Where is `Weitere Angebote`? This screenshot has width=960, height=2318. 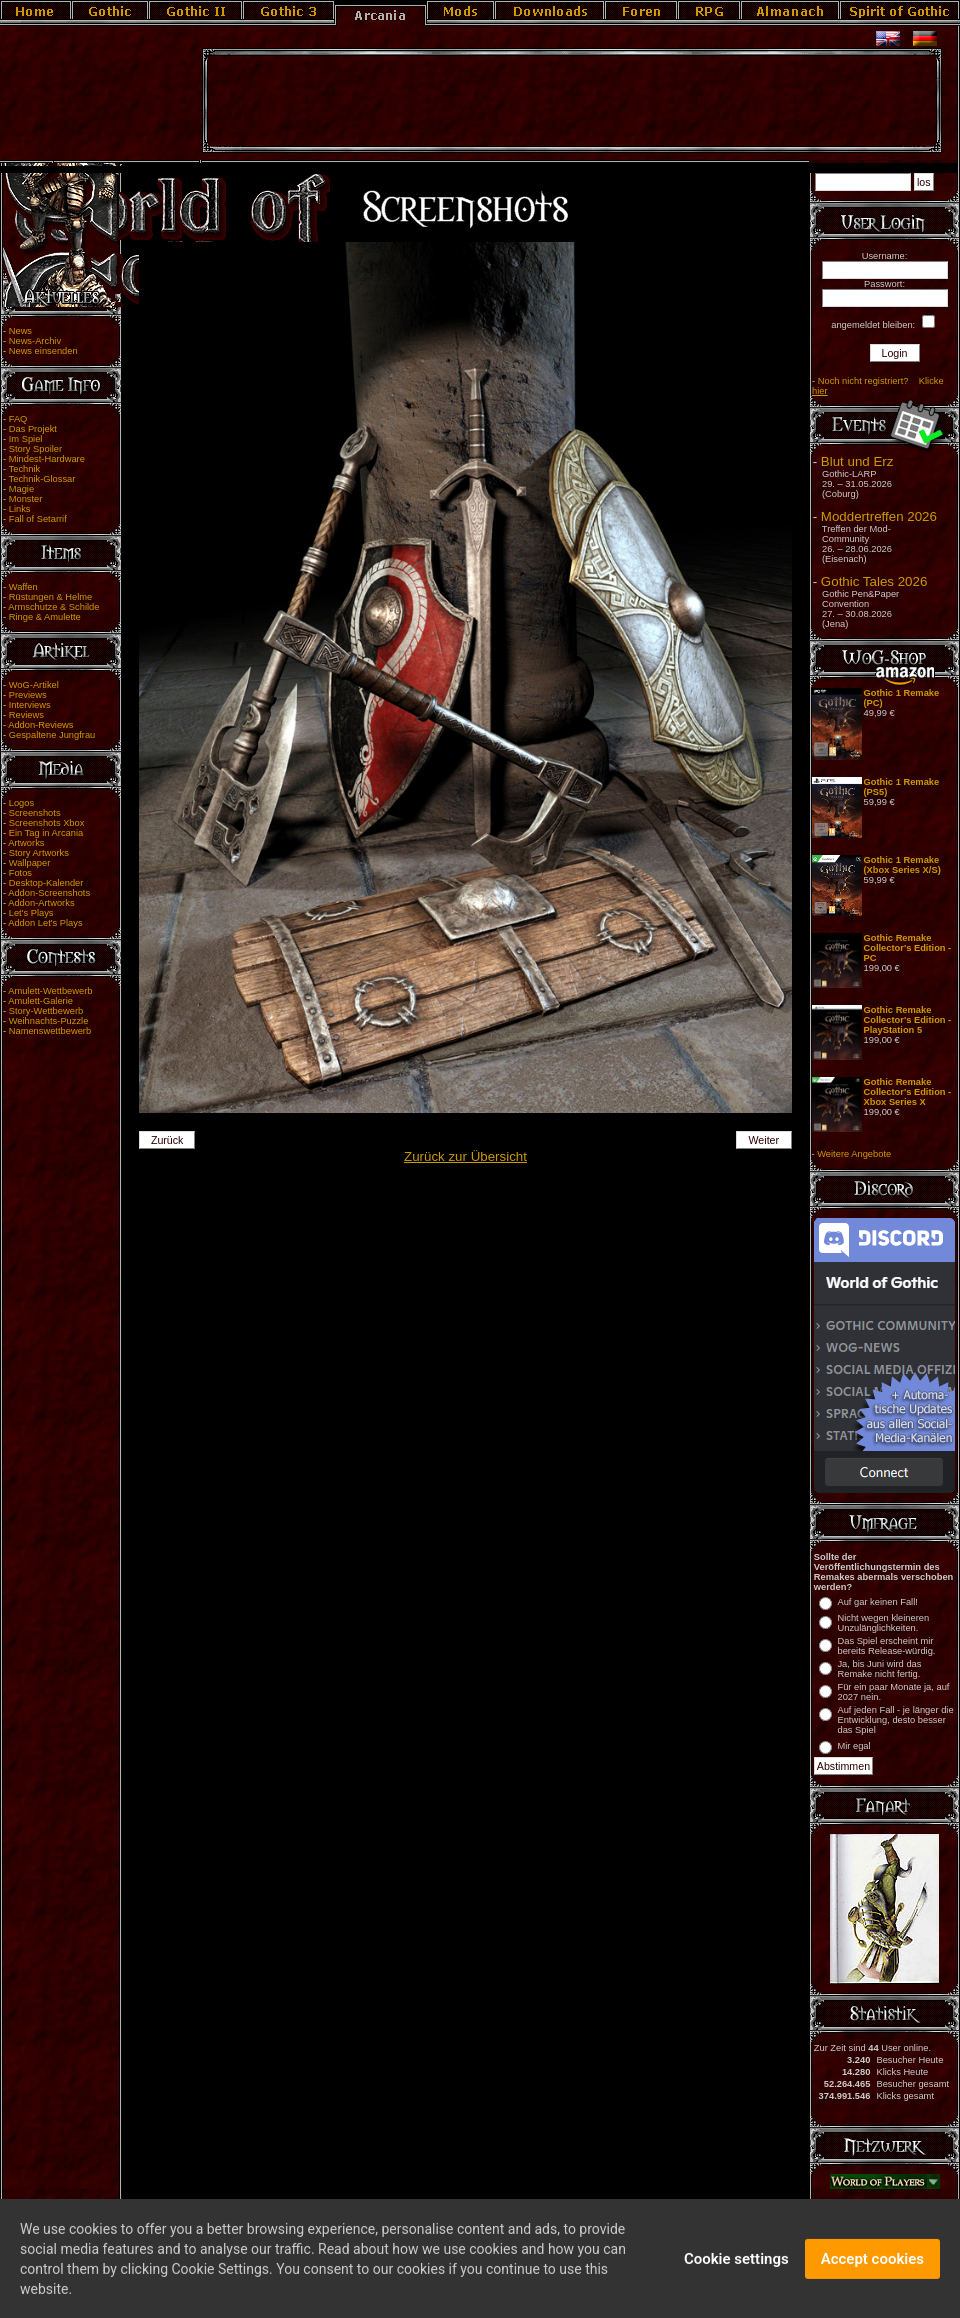 Weitere Angebote is located at coordinates (854, 1154).